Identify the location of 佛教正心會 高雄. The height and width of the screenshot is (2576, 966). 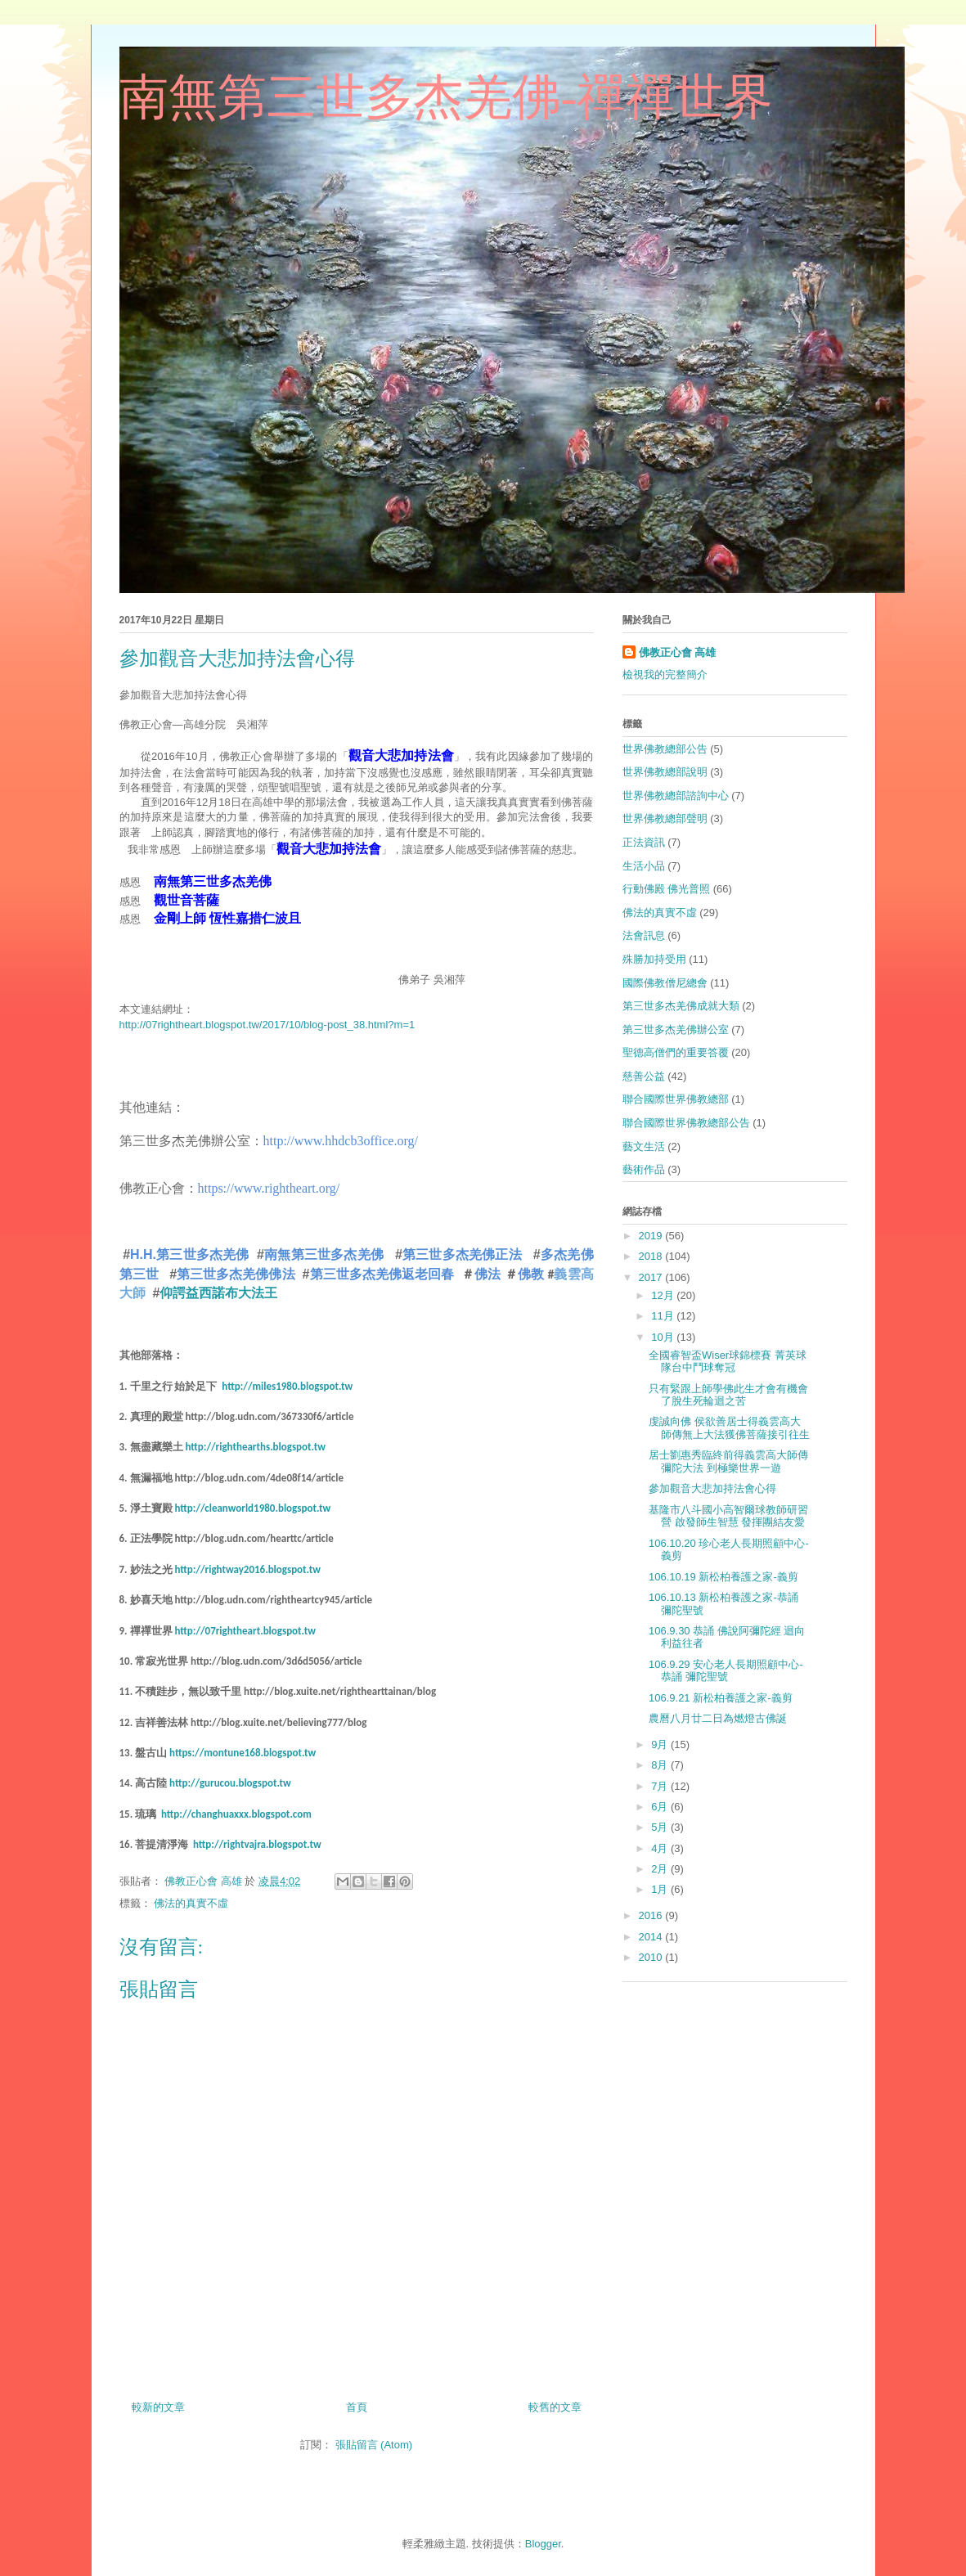
(678, 652).